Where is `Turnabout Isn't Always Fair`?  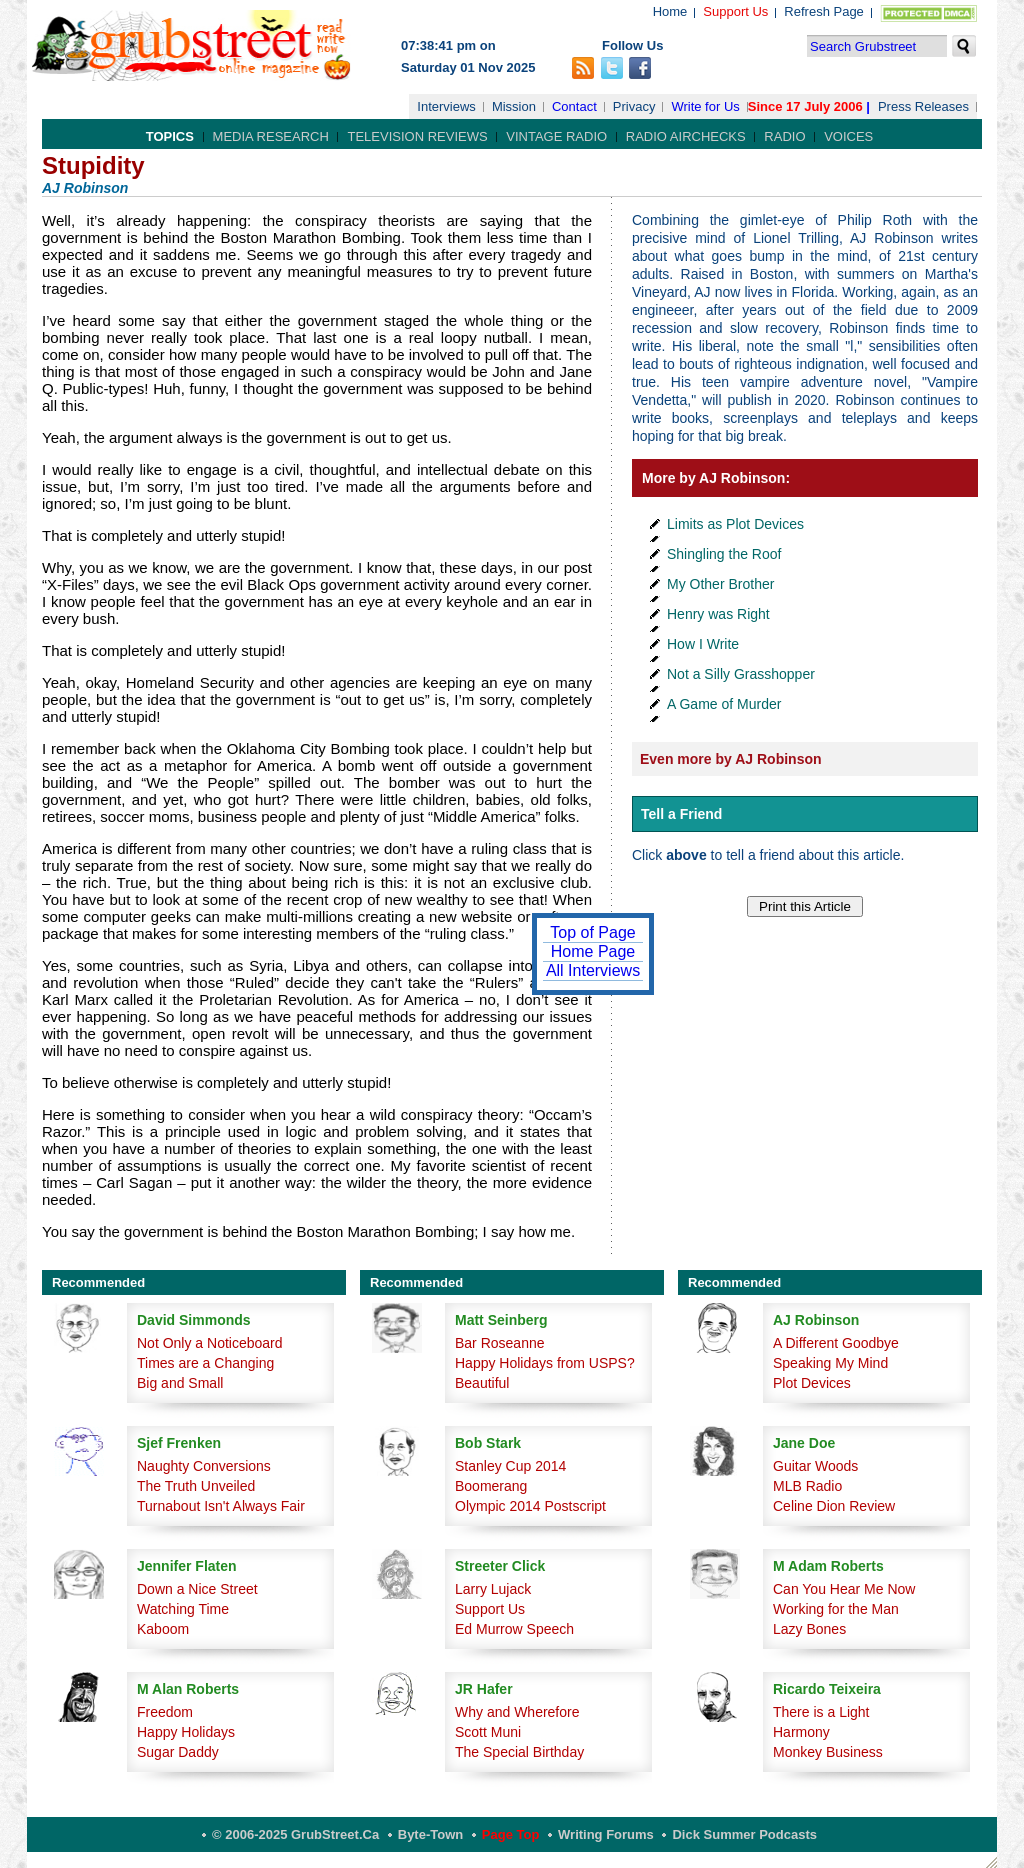 Turnabout Isn't Always Fair is located at coordinates (221, 1506).